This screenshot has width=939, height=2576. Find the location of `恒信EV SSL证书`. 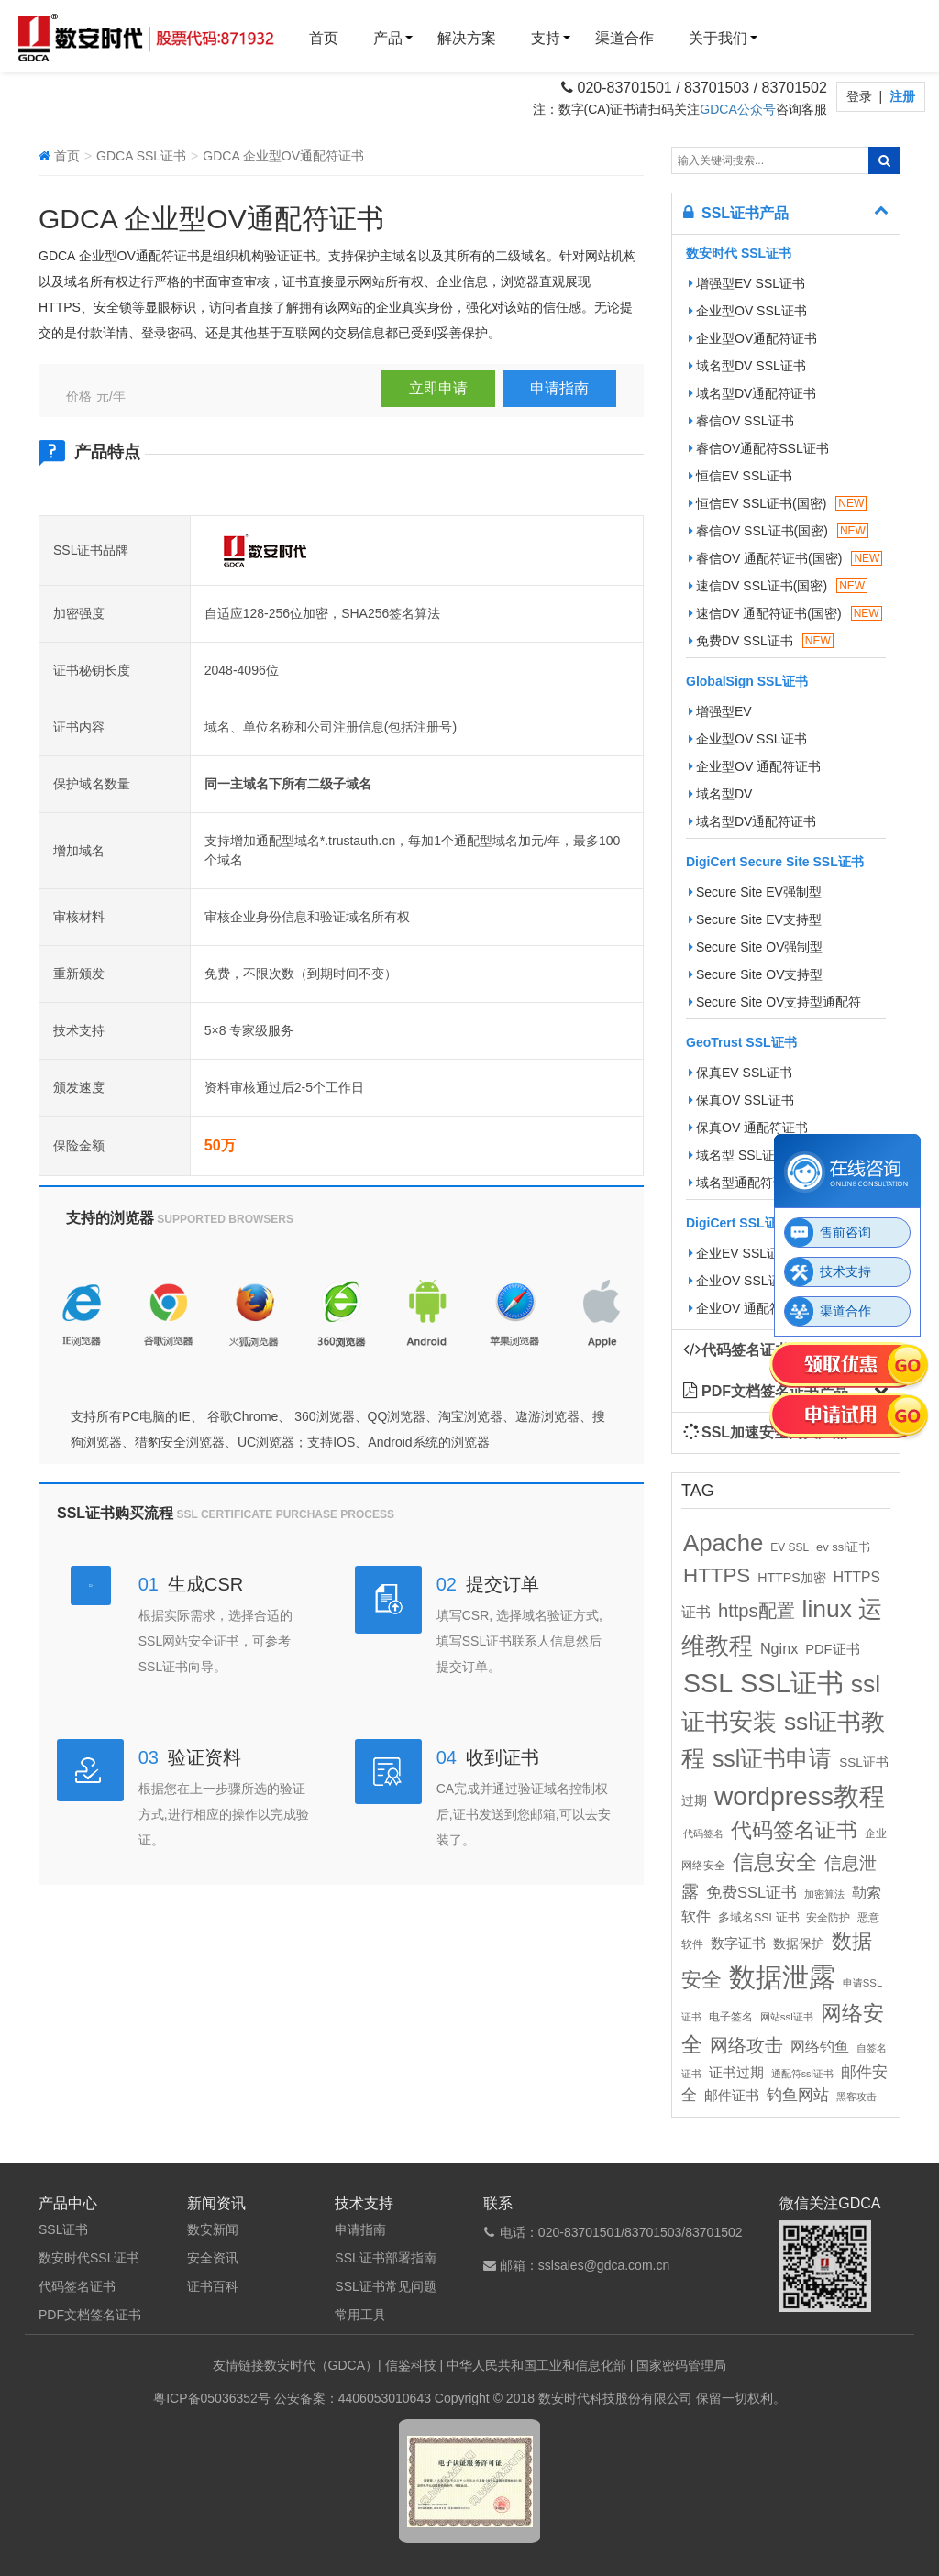

恒信EV SSL证书 is located at coordinates (740, 475).